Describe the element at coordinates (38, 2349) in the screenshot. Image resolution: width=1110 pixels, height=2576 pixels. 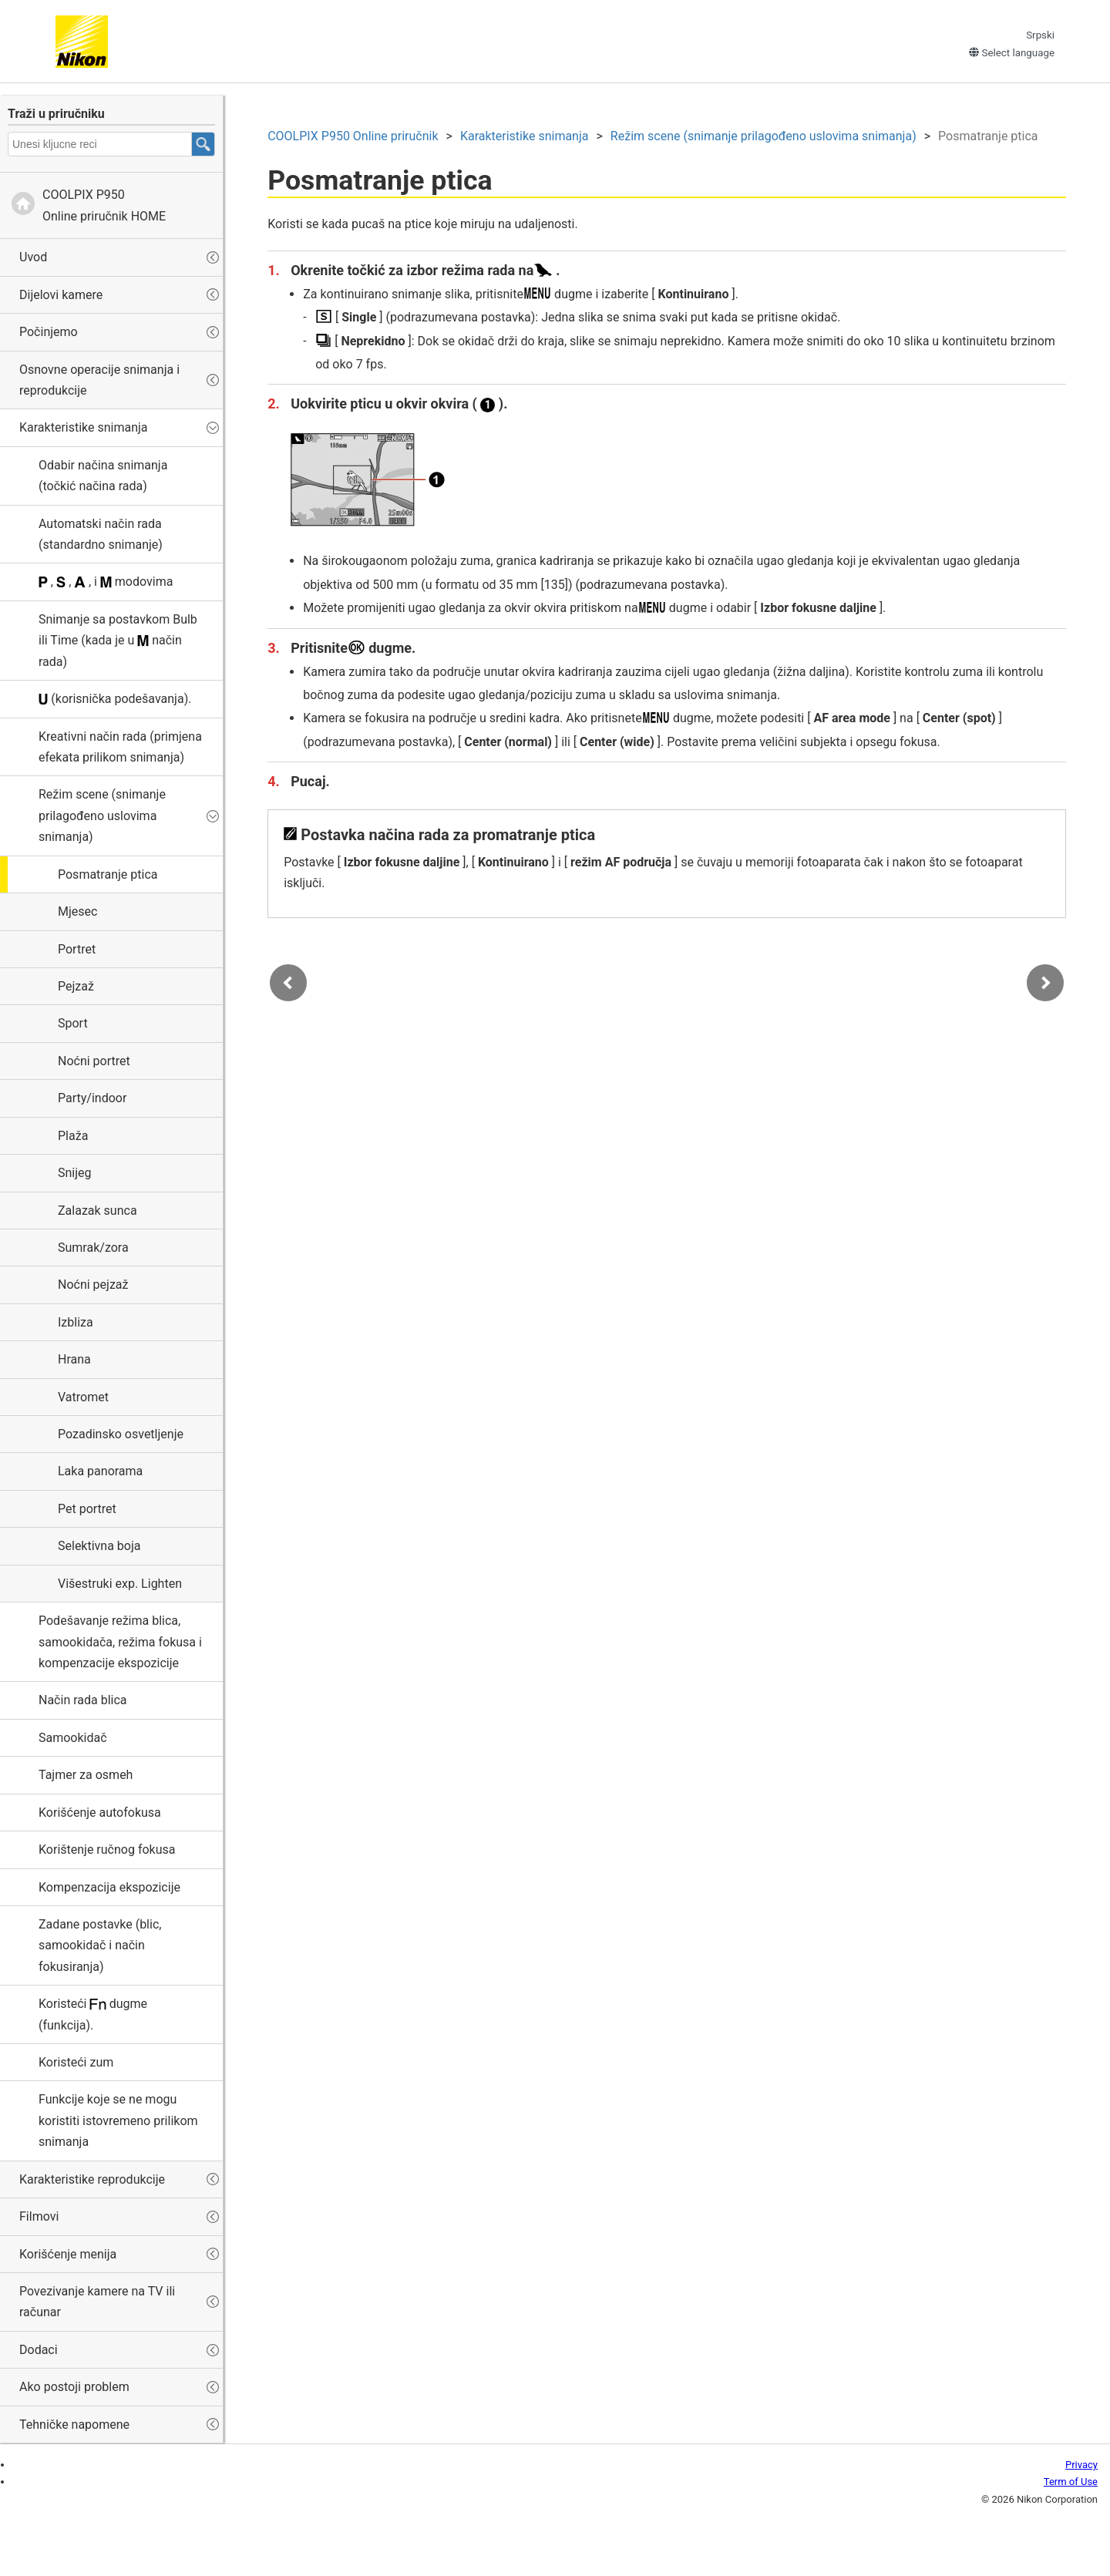
I see `Dodaci` at that location.